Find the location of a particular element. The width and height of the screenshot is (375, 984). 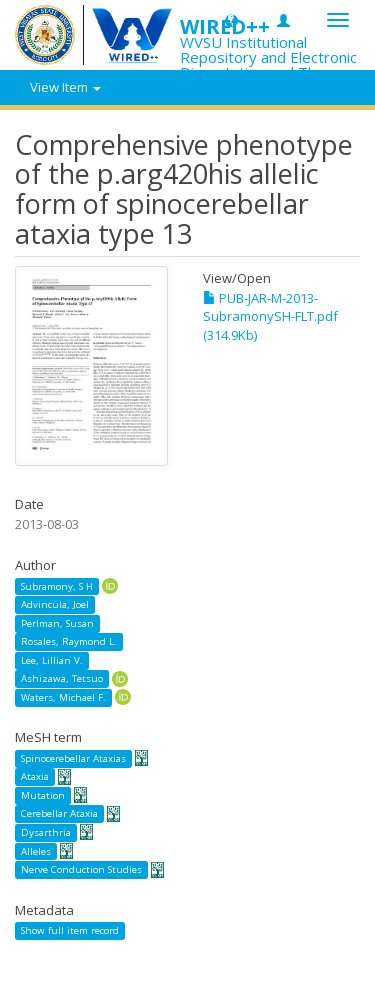

Show full item record is located at coordinates (70, 930).